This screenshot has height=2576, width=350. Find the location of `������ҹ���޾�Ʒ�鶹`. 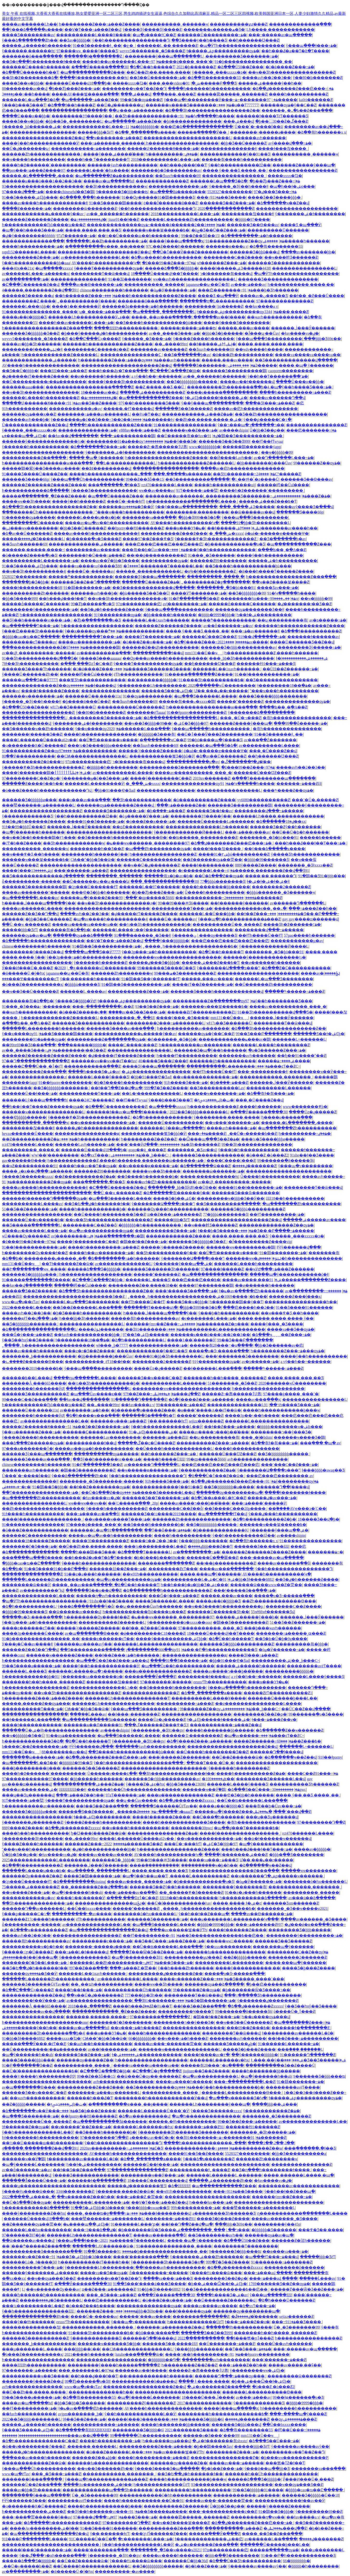

������ҹ���޾�Ʒ�鶹 is located at coordinates (299, 1437).